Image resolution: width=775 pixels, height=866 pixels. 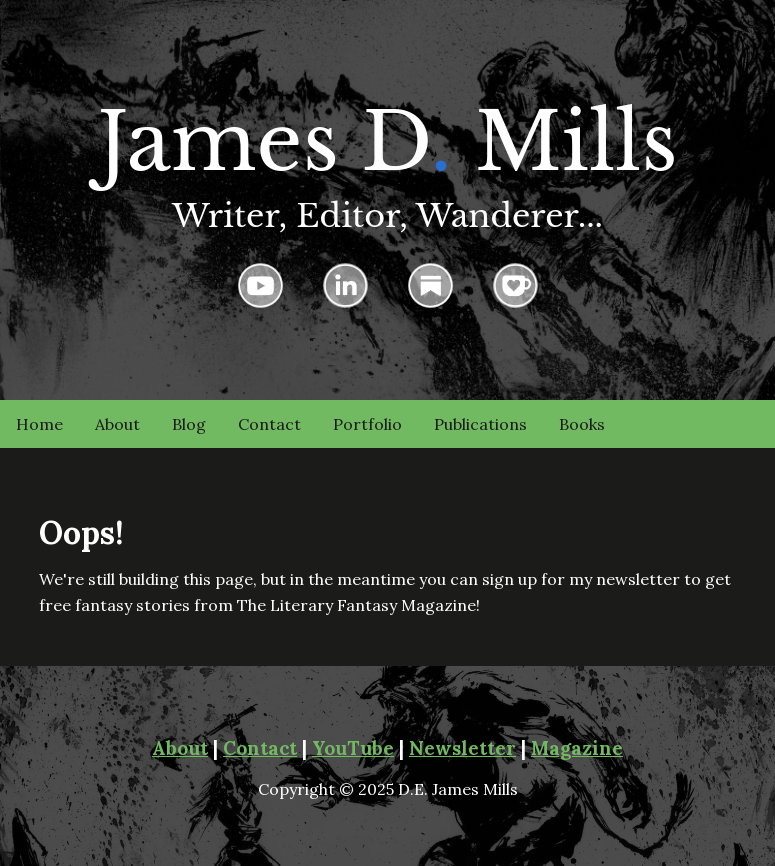 What do you see at coordinates (480, 424) in the screenshot?
I see `Publications` at bounding box center [480, 424].